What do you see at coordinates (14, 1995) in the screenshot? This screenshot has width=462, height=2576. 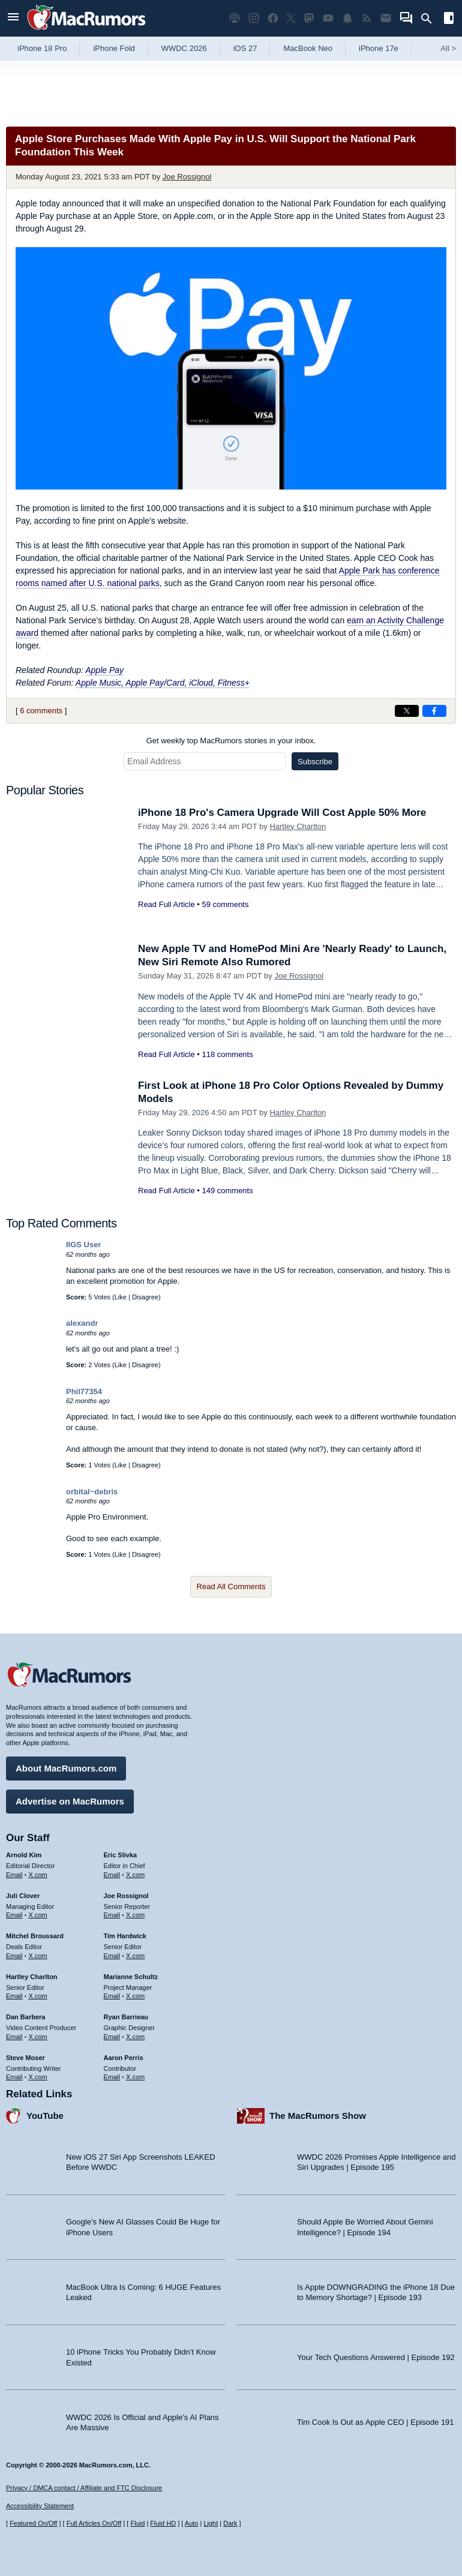 I see `Email [Email Hartley Charlton in email client]` at bounding box center [14, 1995].